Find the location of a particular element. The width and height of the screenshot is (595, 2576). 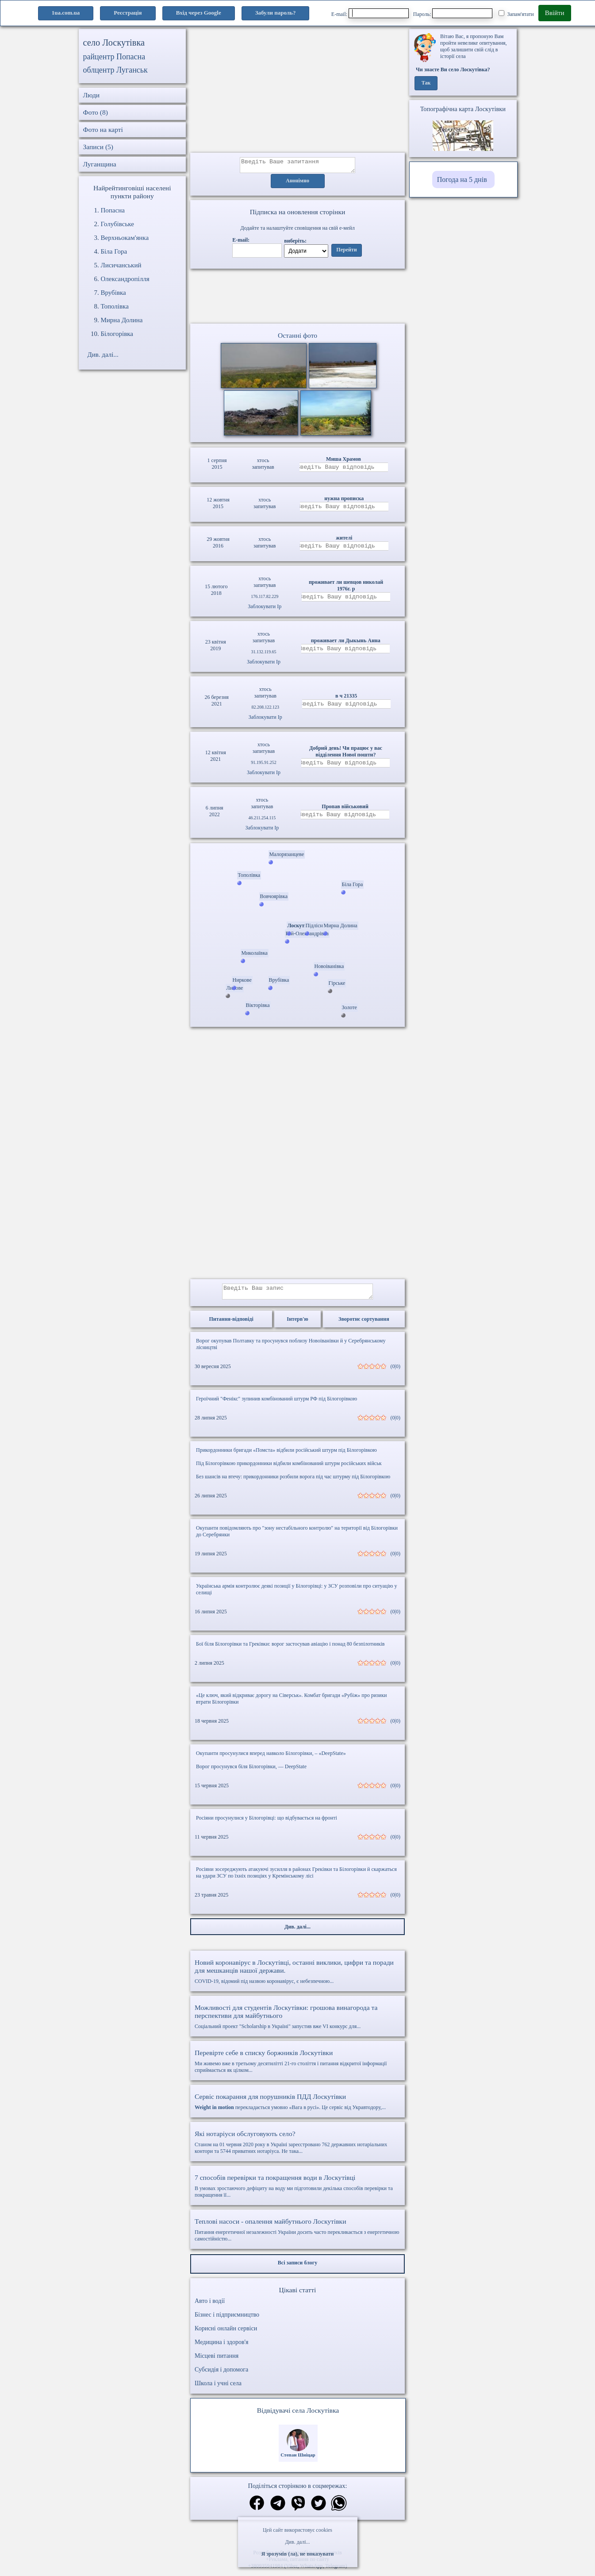

перекладається умовно «Вага в русі». Це сервіс від Укравтодору,... is located at coordinates (297, 2107).